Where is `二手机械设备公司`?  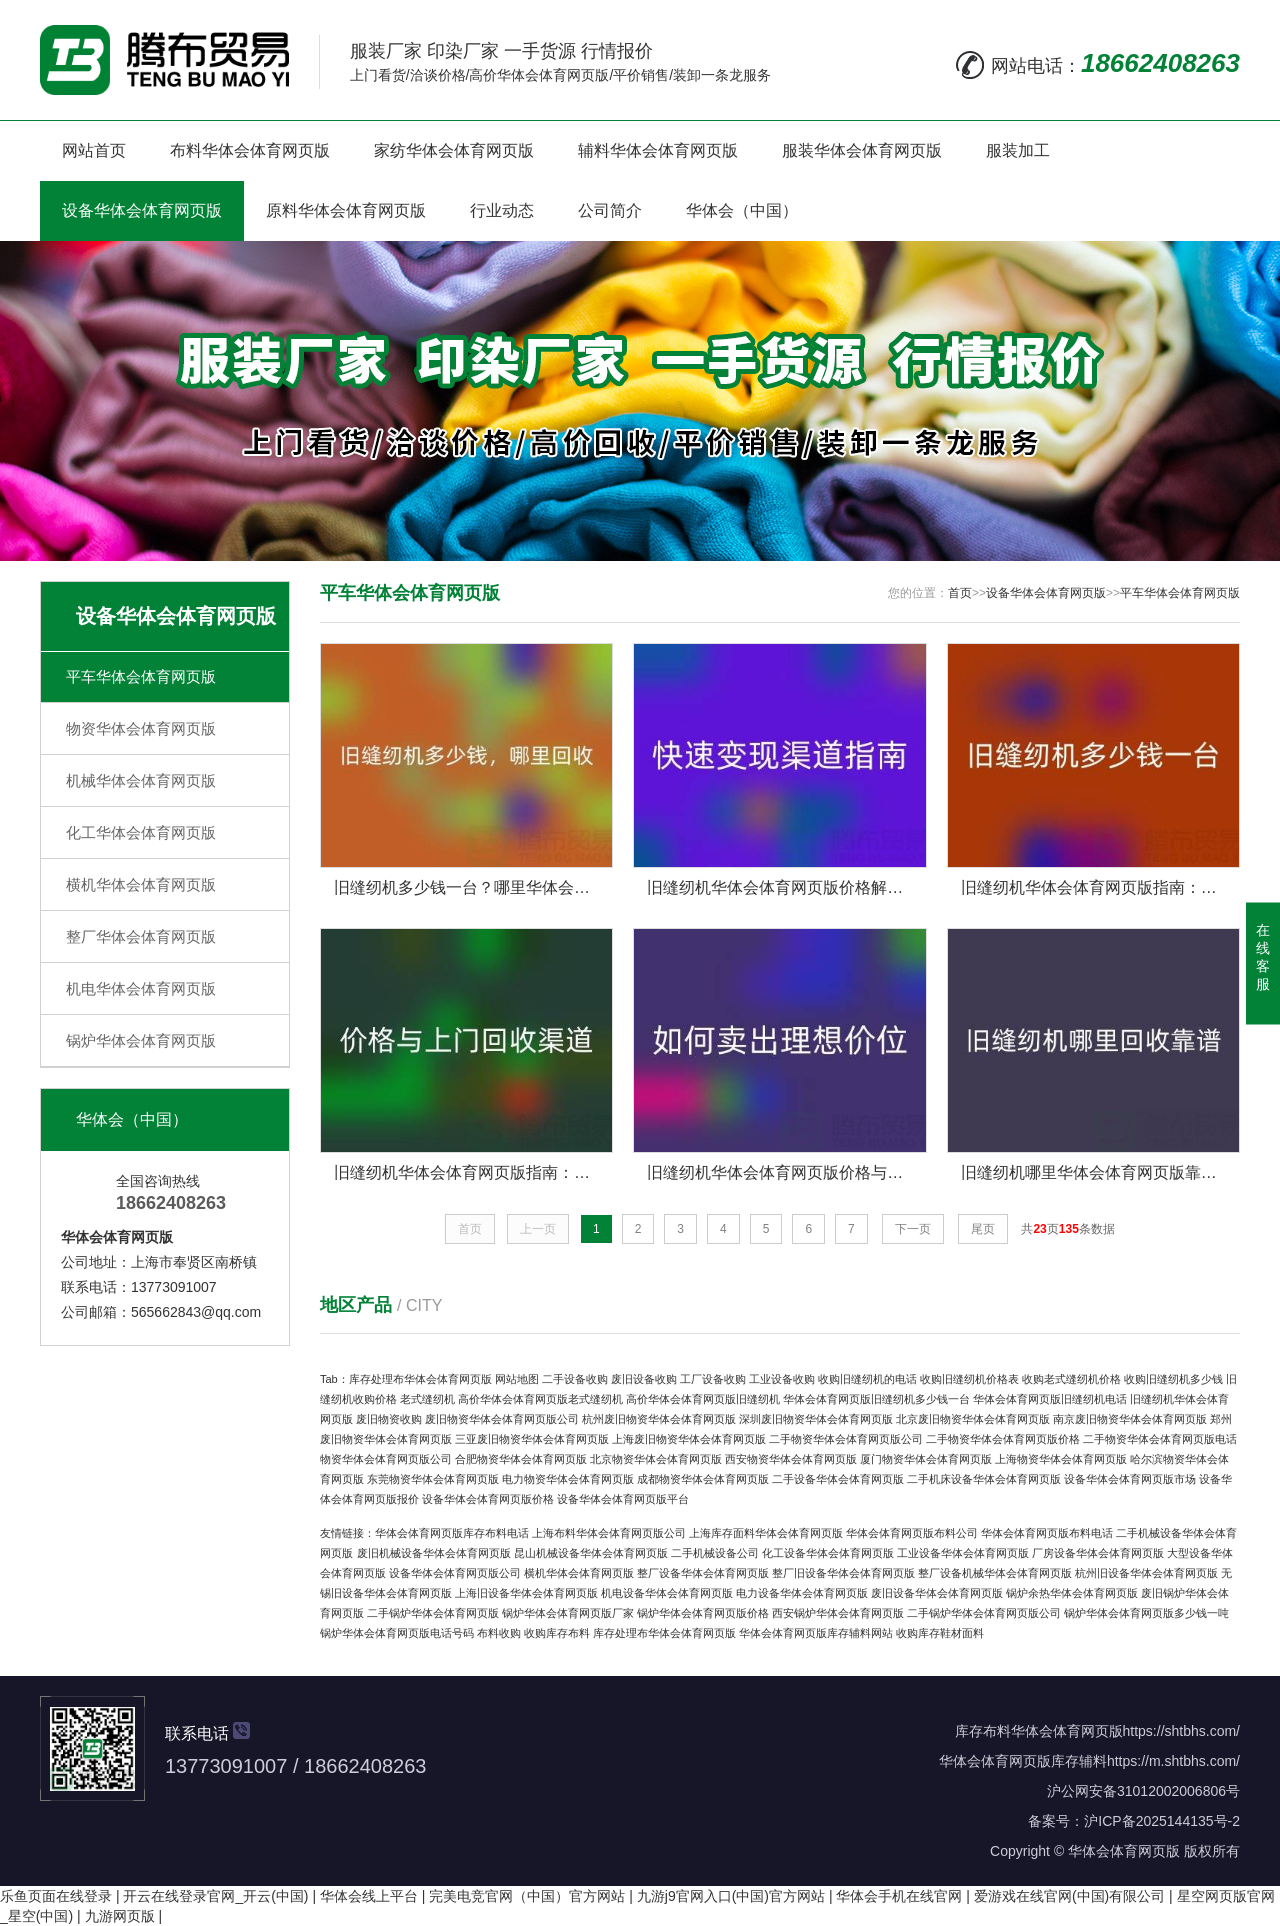 二手机械设备公司 is located at coordinates (715, 1553).